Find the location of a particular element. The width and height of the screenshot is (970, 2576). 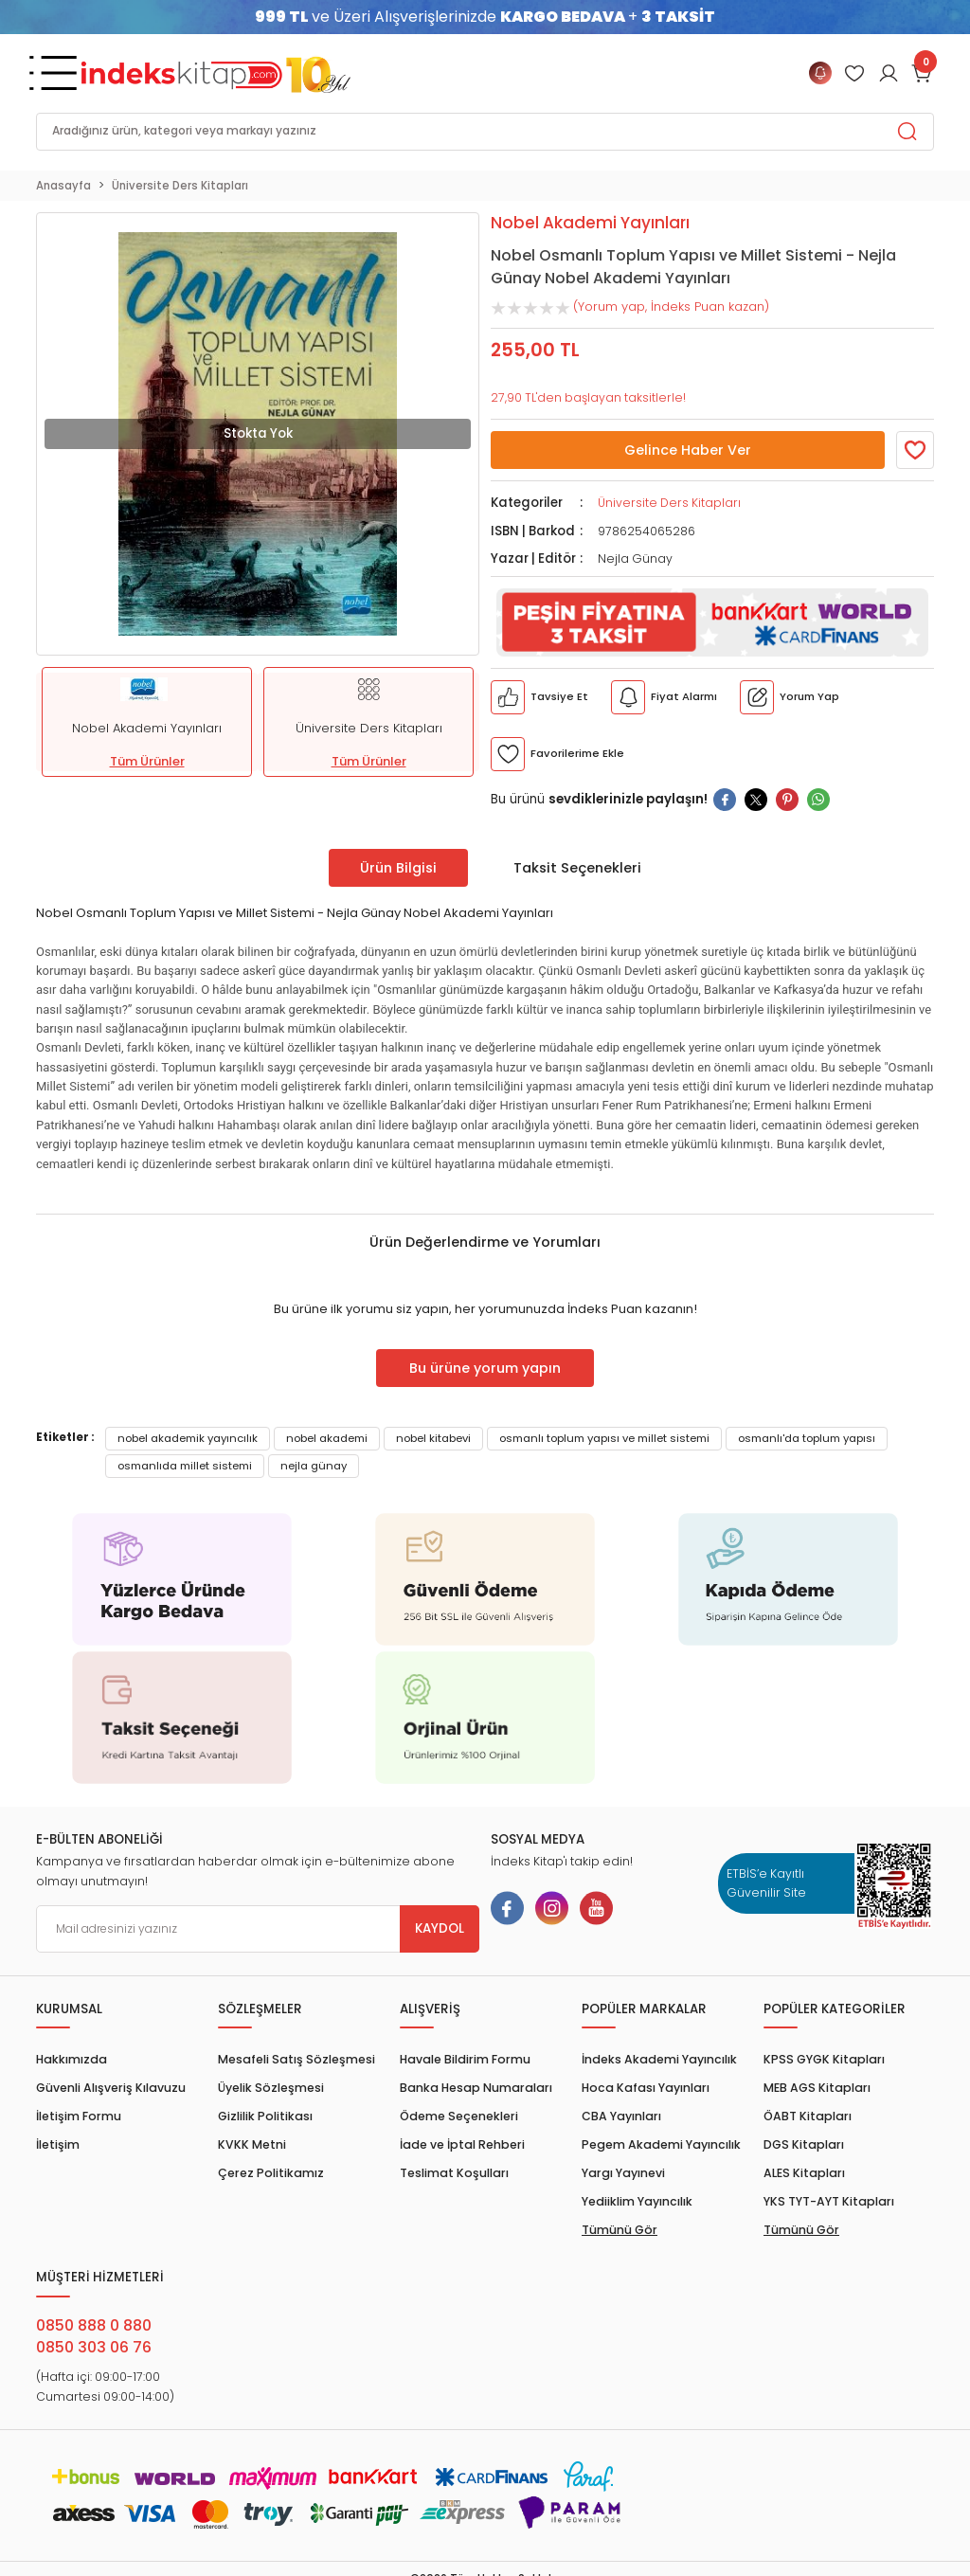

İade ve İptal Rehberi is located at coordinates (462, 2144).